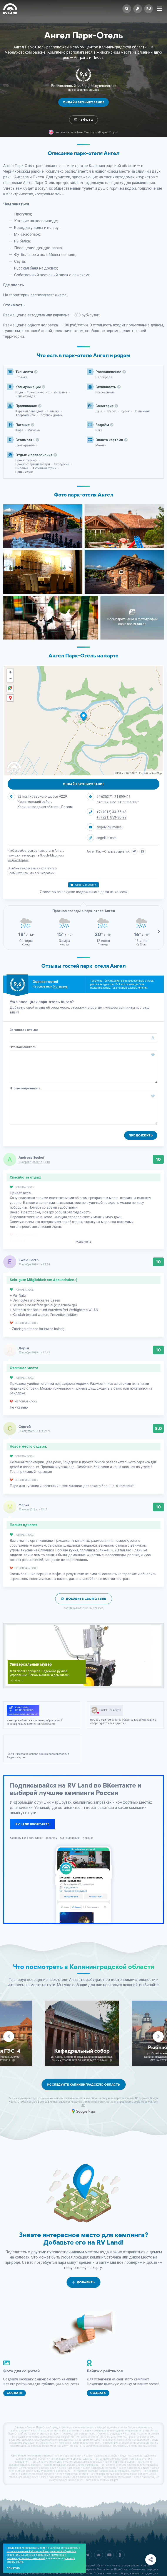 The height and width of the screenshot is (2576, 167). Describe the element at coordinates (18, 873) in the screenshot. I see `Сообщите нам` at that location.